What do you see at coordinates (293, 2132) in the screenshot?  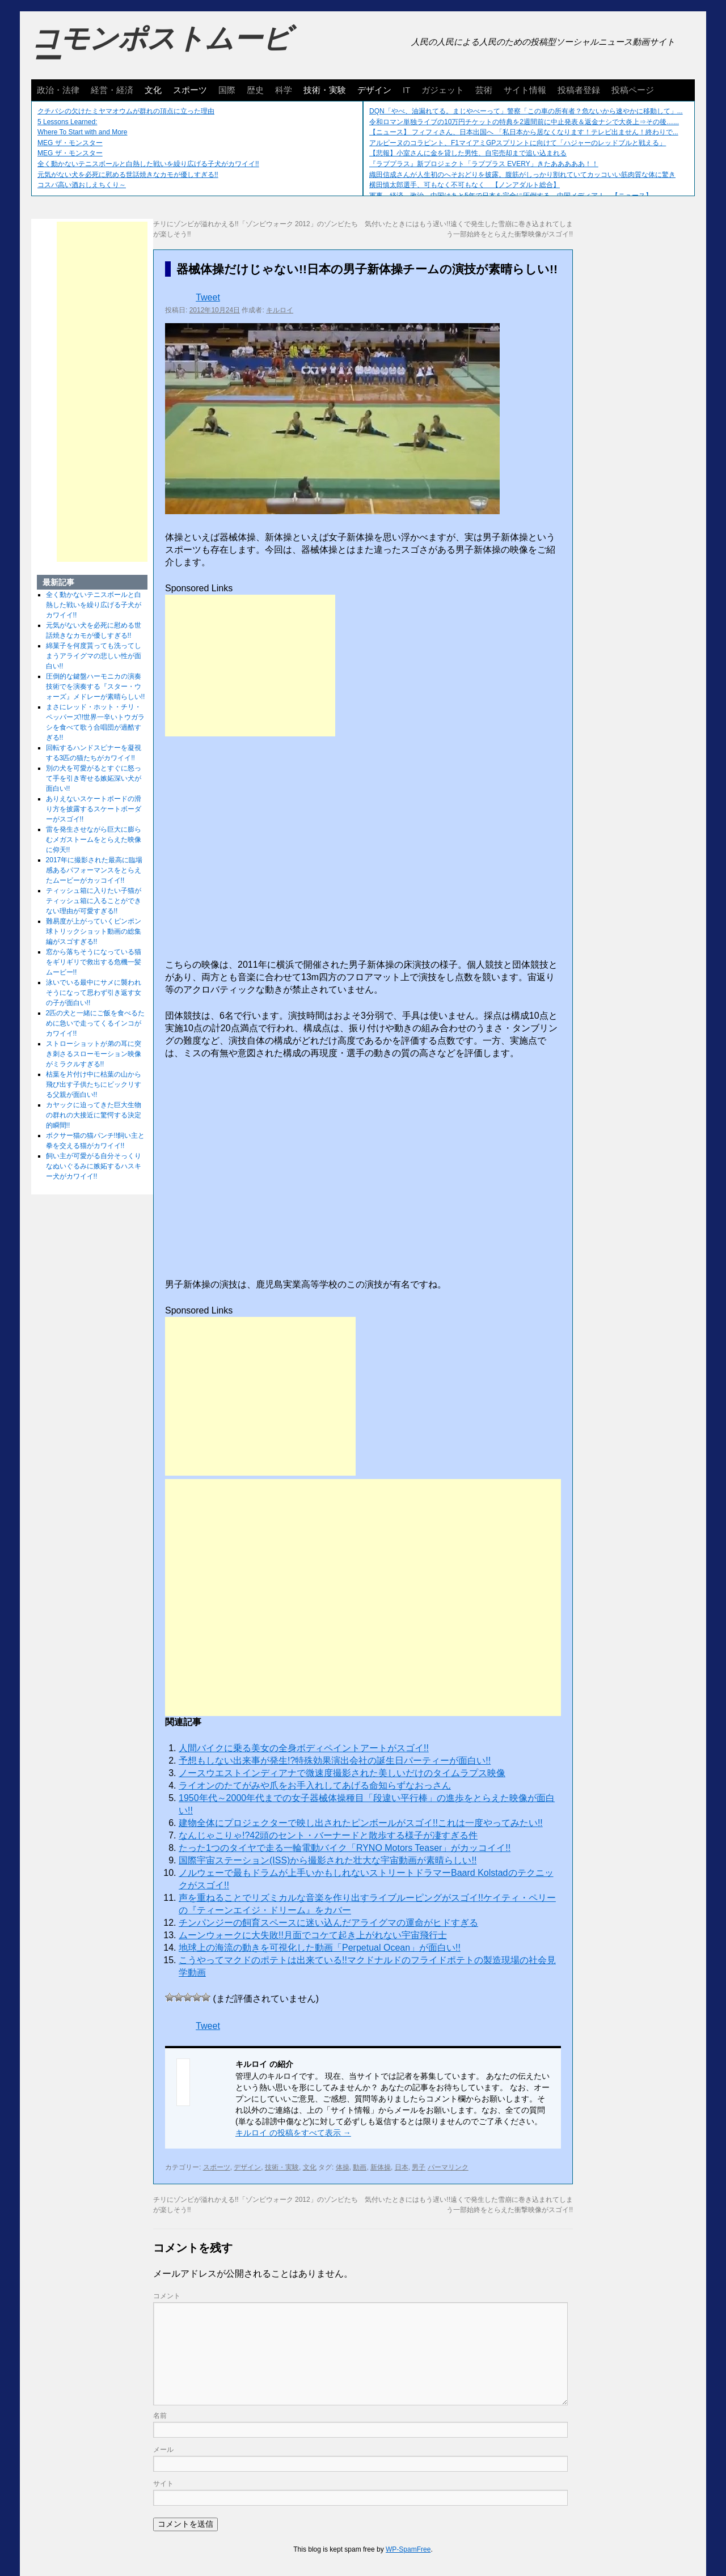 I see `キルロイ の投稿をすべて表示` at bounding box center [293, 2132].